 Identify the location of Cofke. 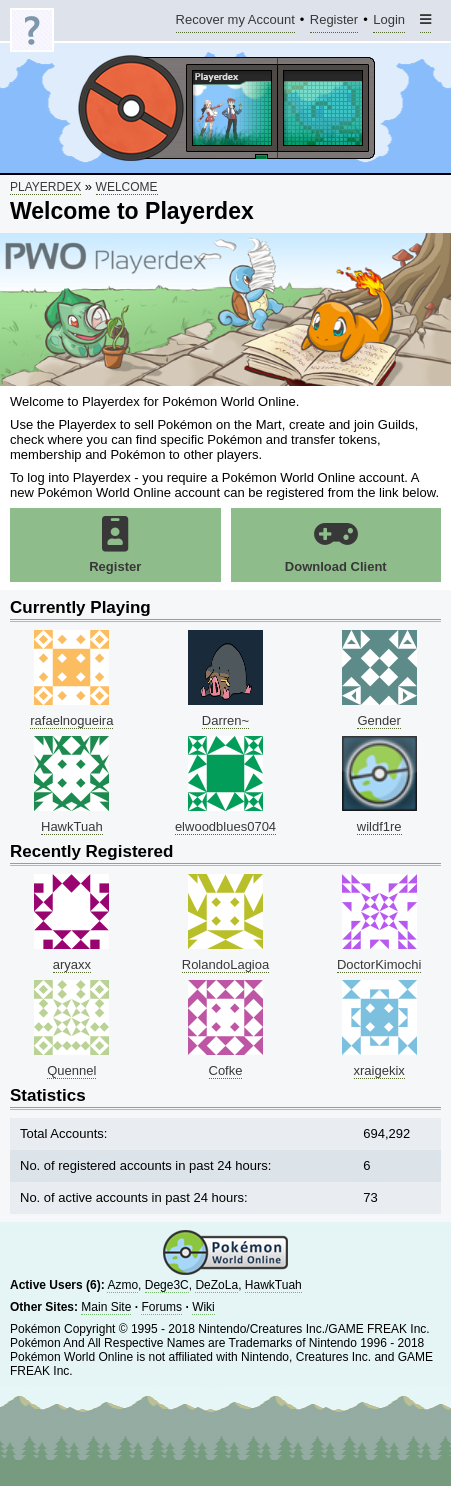
(226, 1070).